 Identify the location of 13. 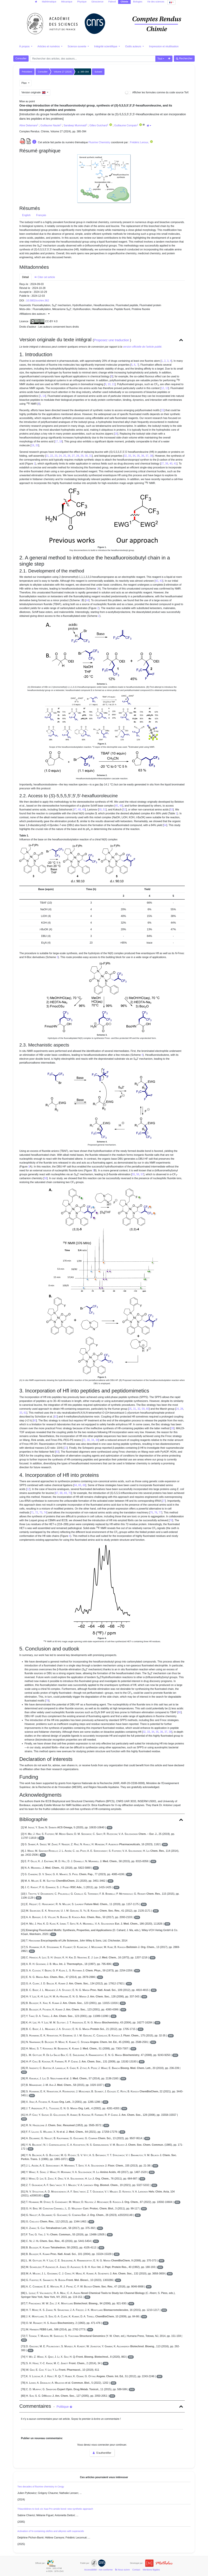
(166, 388).